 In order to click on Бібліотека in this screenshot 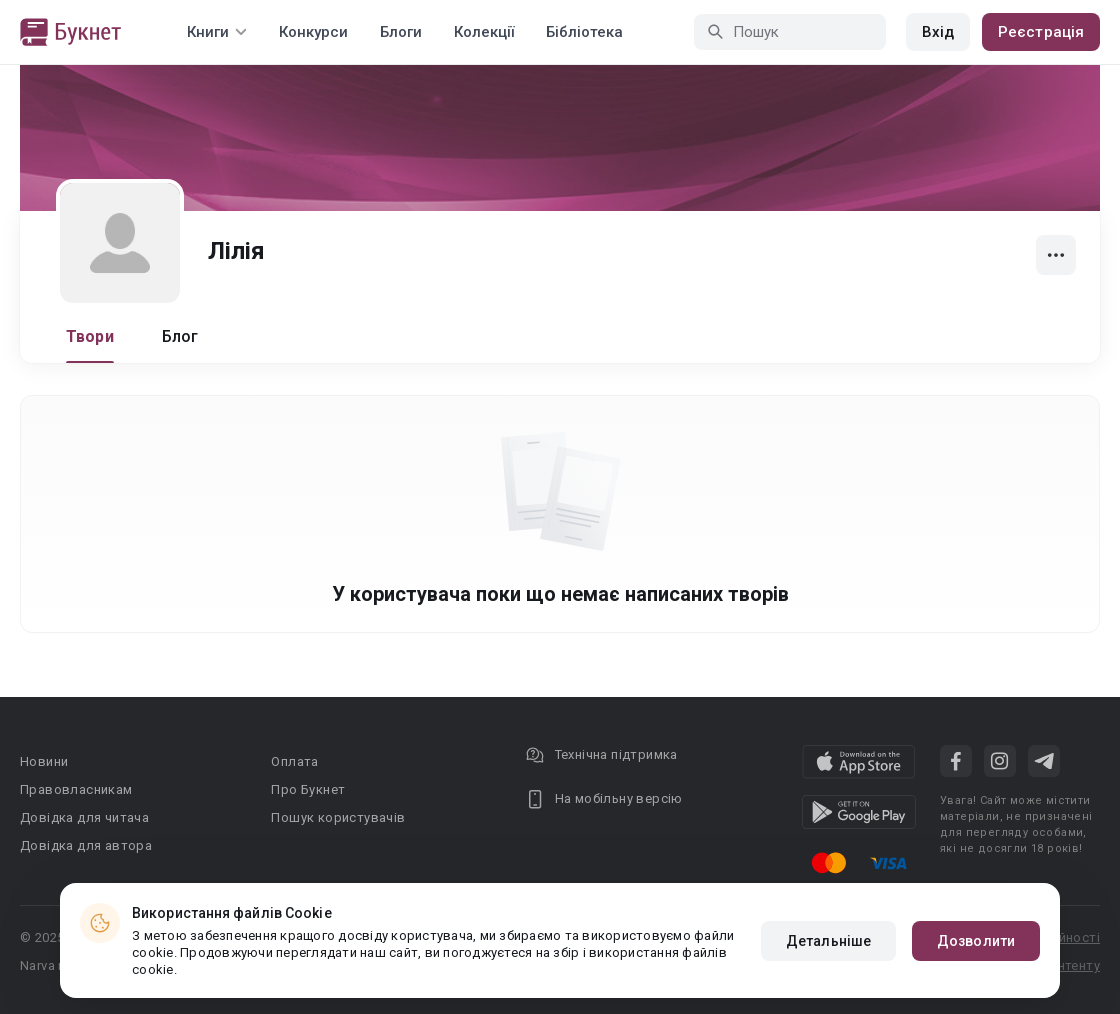, I will do `click(584, 32)`.